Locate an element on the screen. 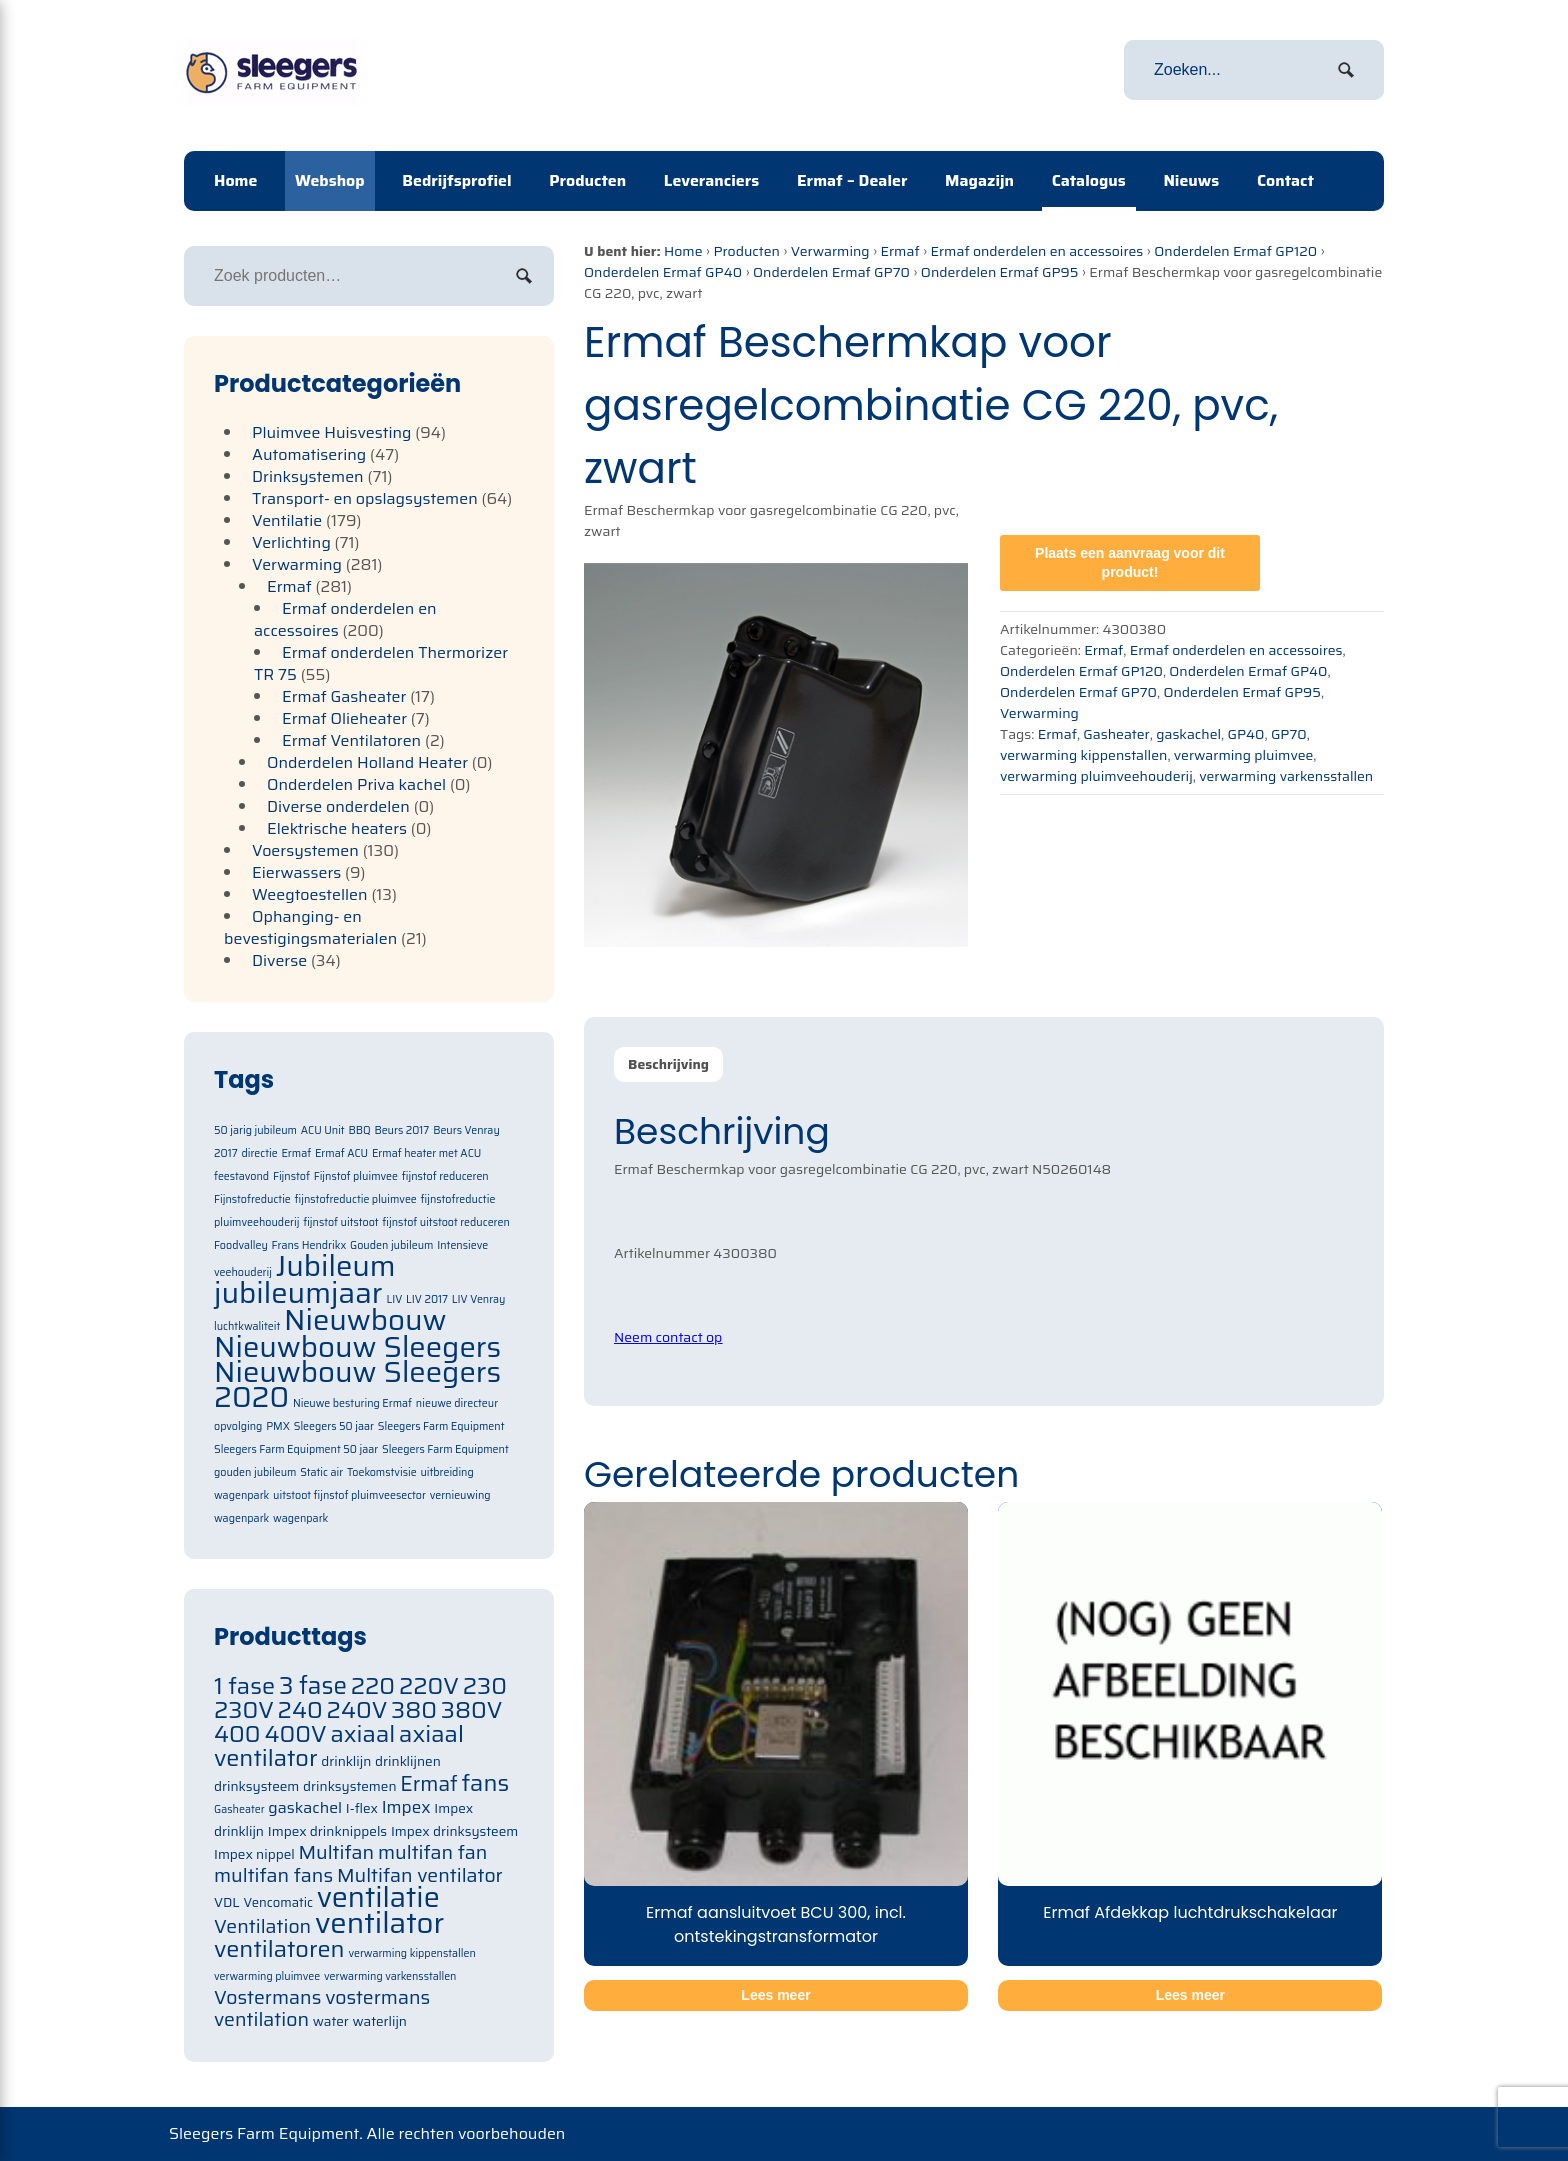 This screenshot has width=1568, height=2161. Multifan [Multifan (91 items)] is located at coordinates (336, 1852).